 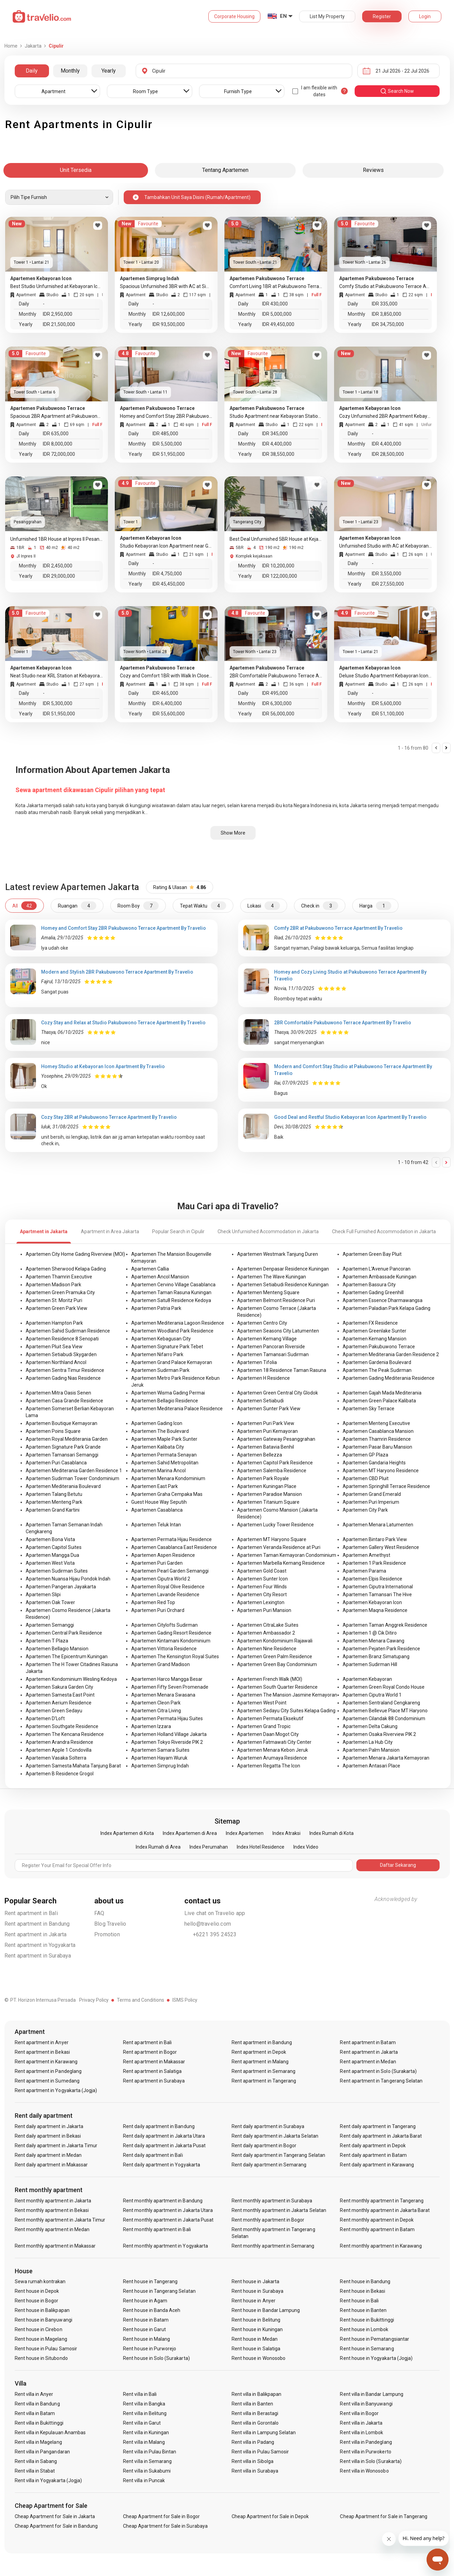 I want to click on Rent house in Lombok, so click(x=364, y=2329).